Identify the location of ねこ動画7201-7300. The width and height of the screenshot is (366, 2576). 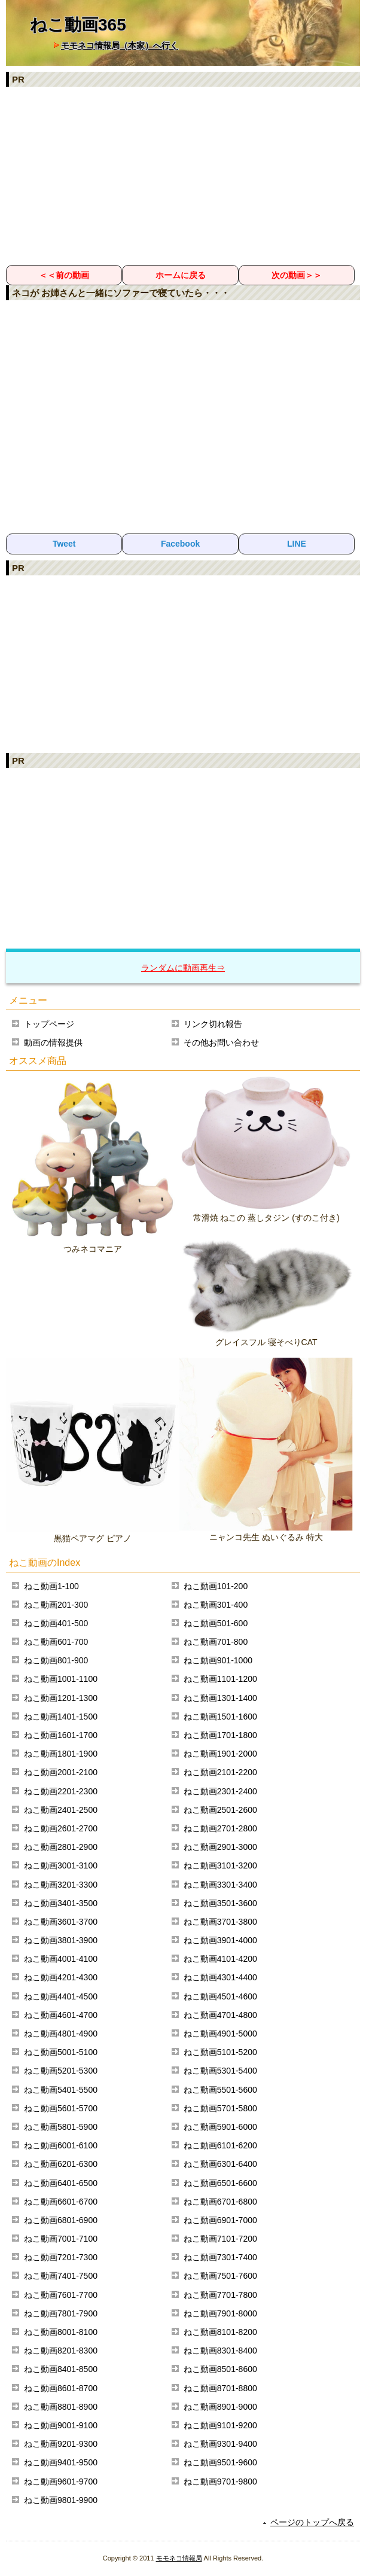
(60, 2257).